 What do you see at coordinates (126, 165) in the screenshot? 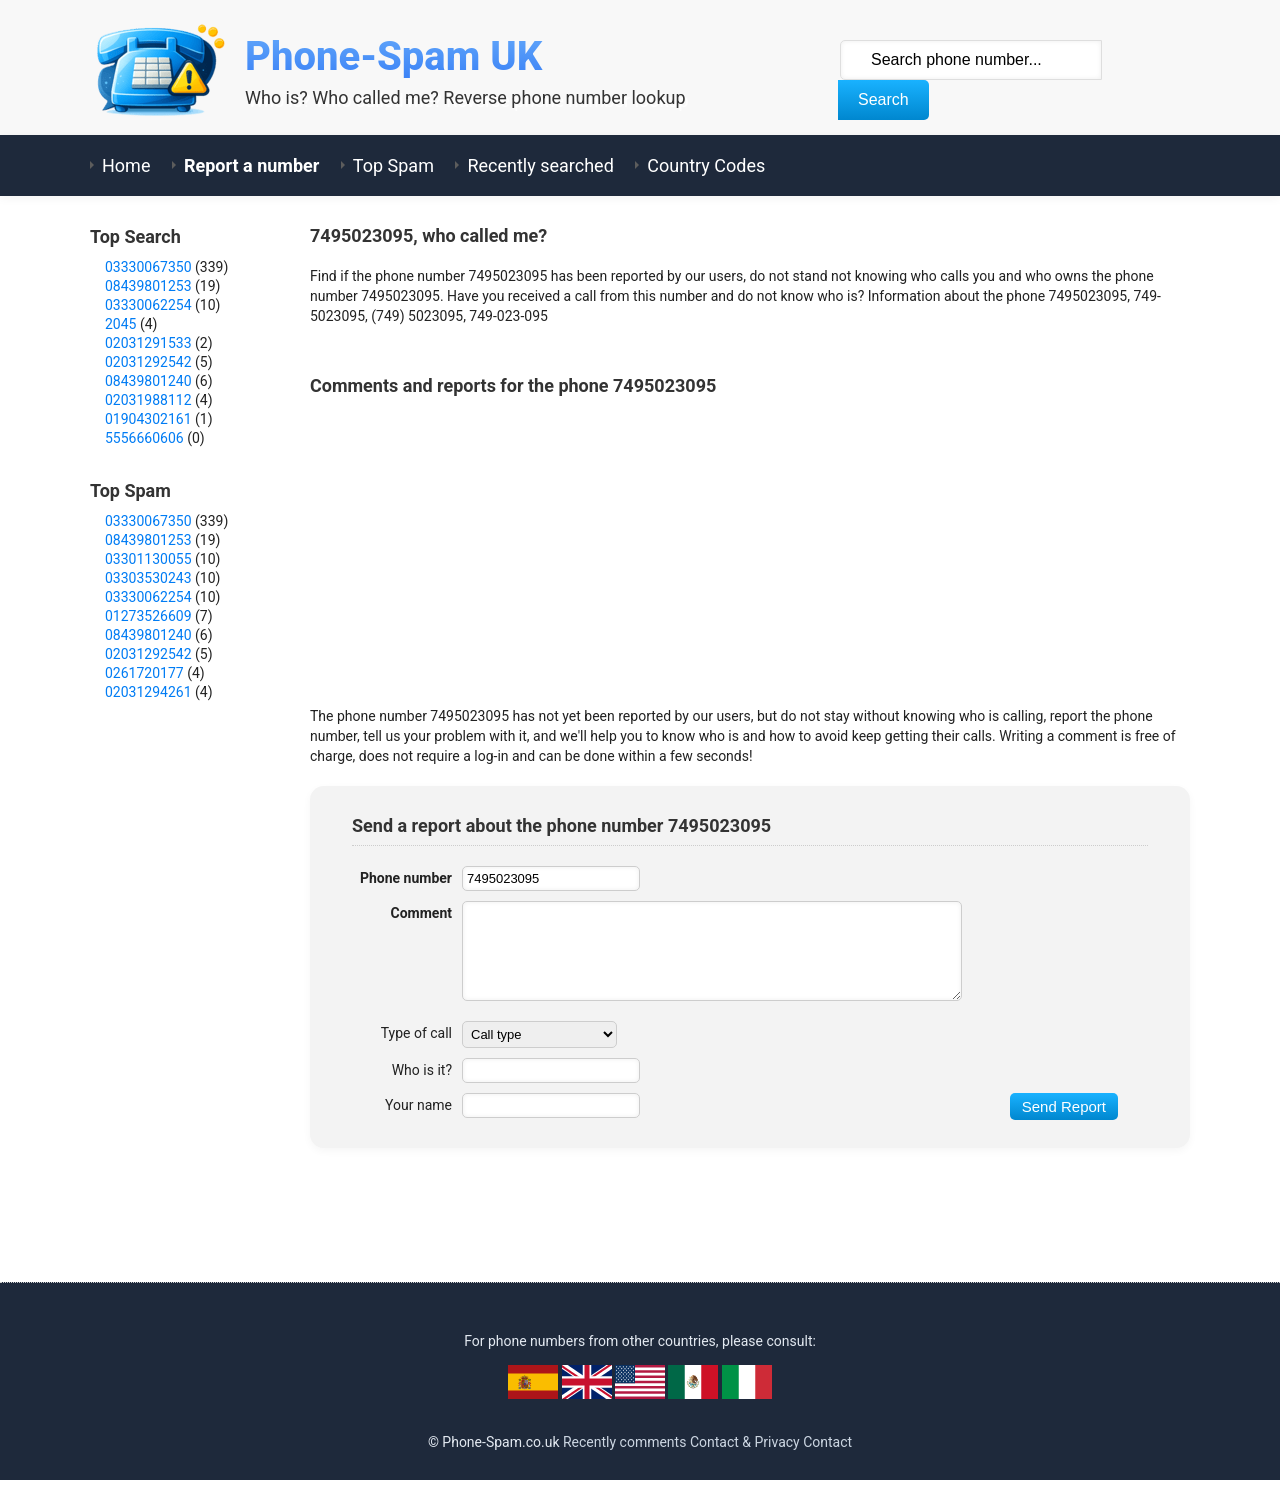
I see `Home` at bounding box center [126, 165].